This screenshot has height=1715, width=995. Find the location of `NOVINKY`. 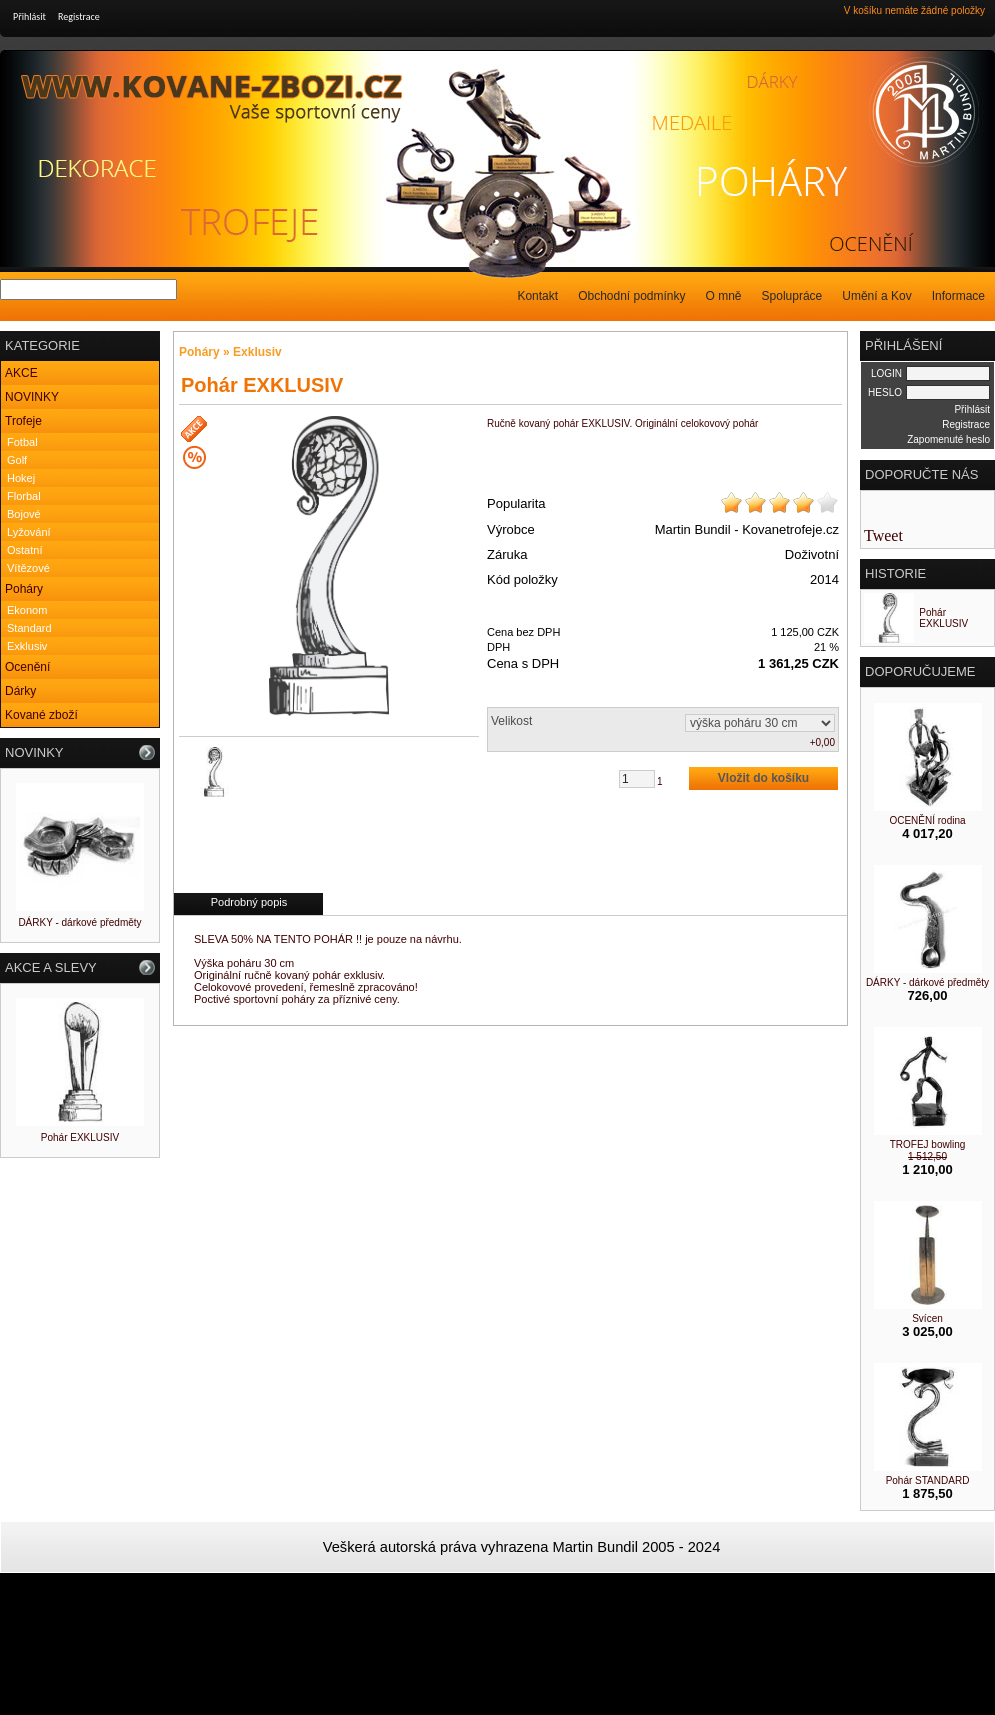

NOVINKY is located at coordinates (32, 397).